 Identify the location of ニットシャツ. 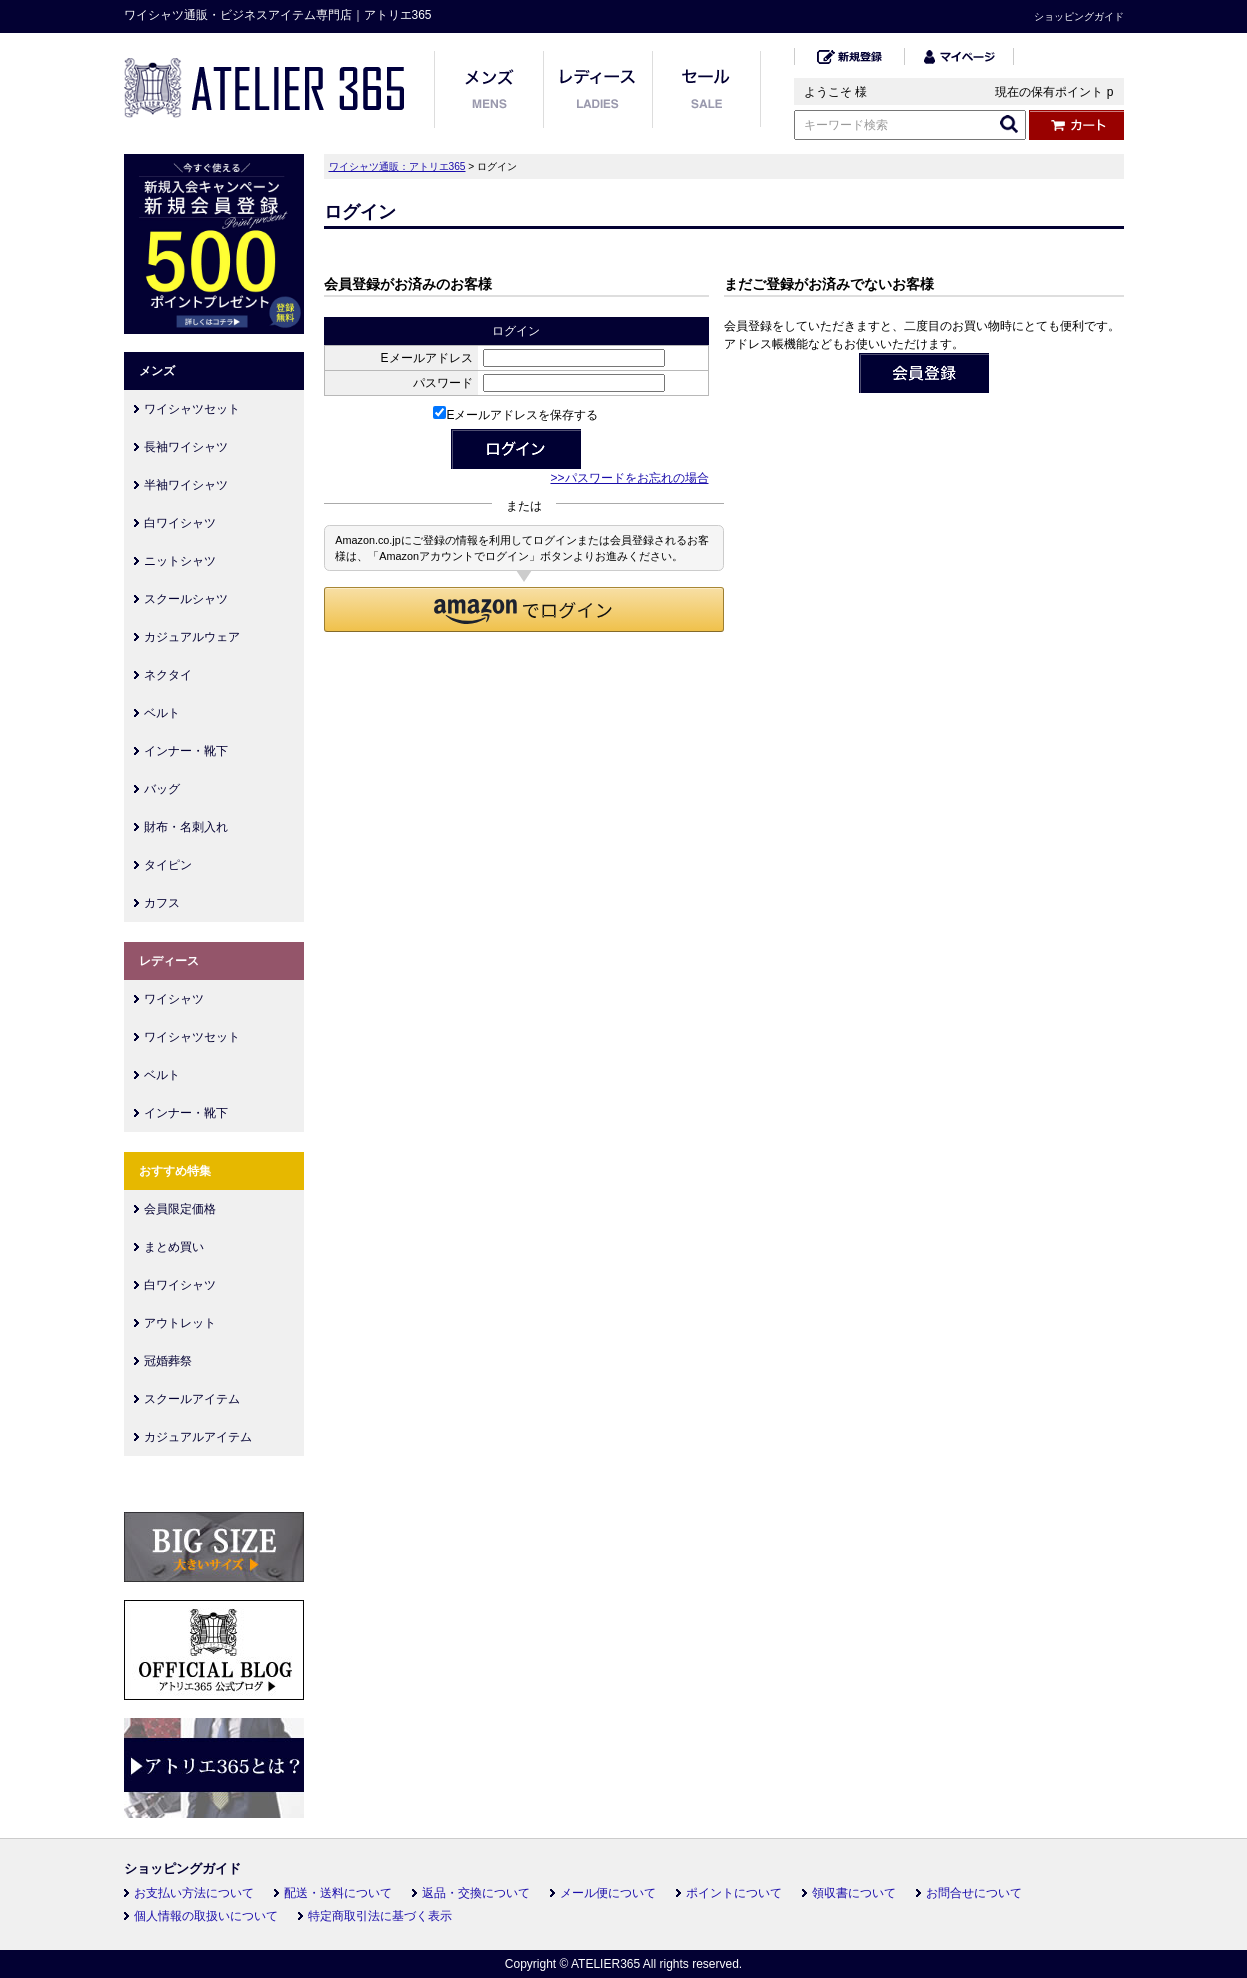
(180, 561).